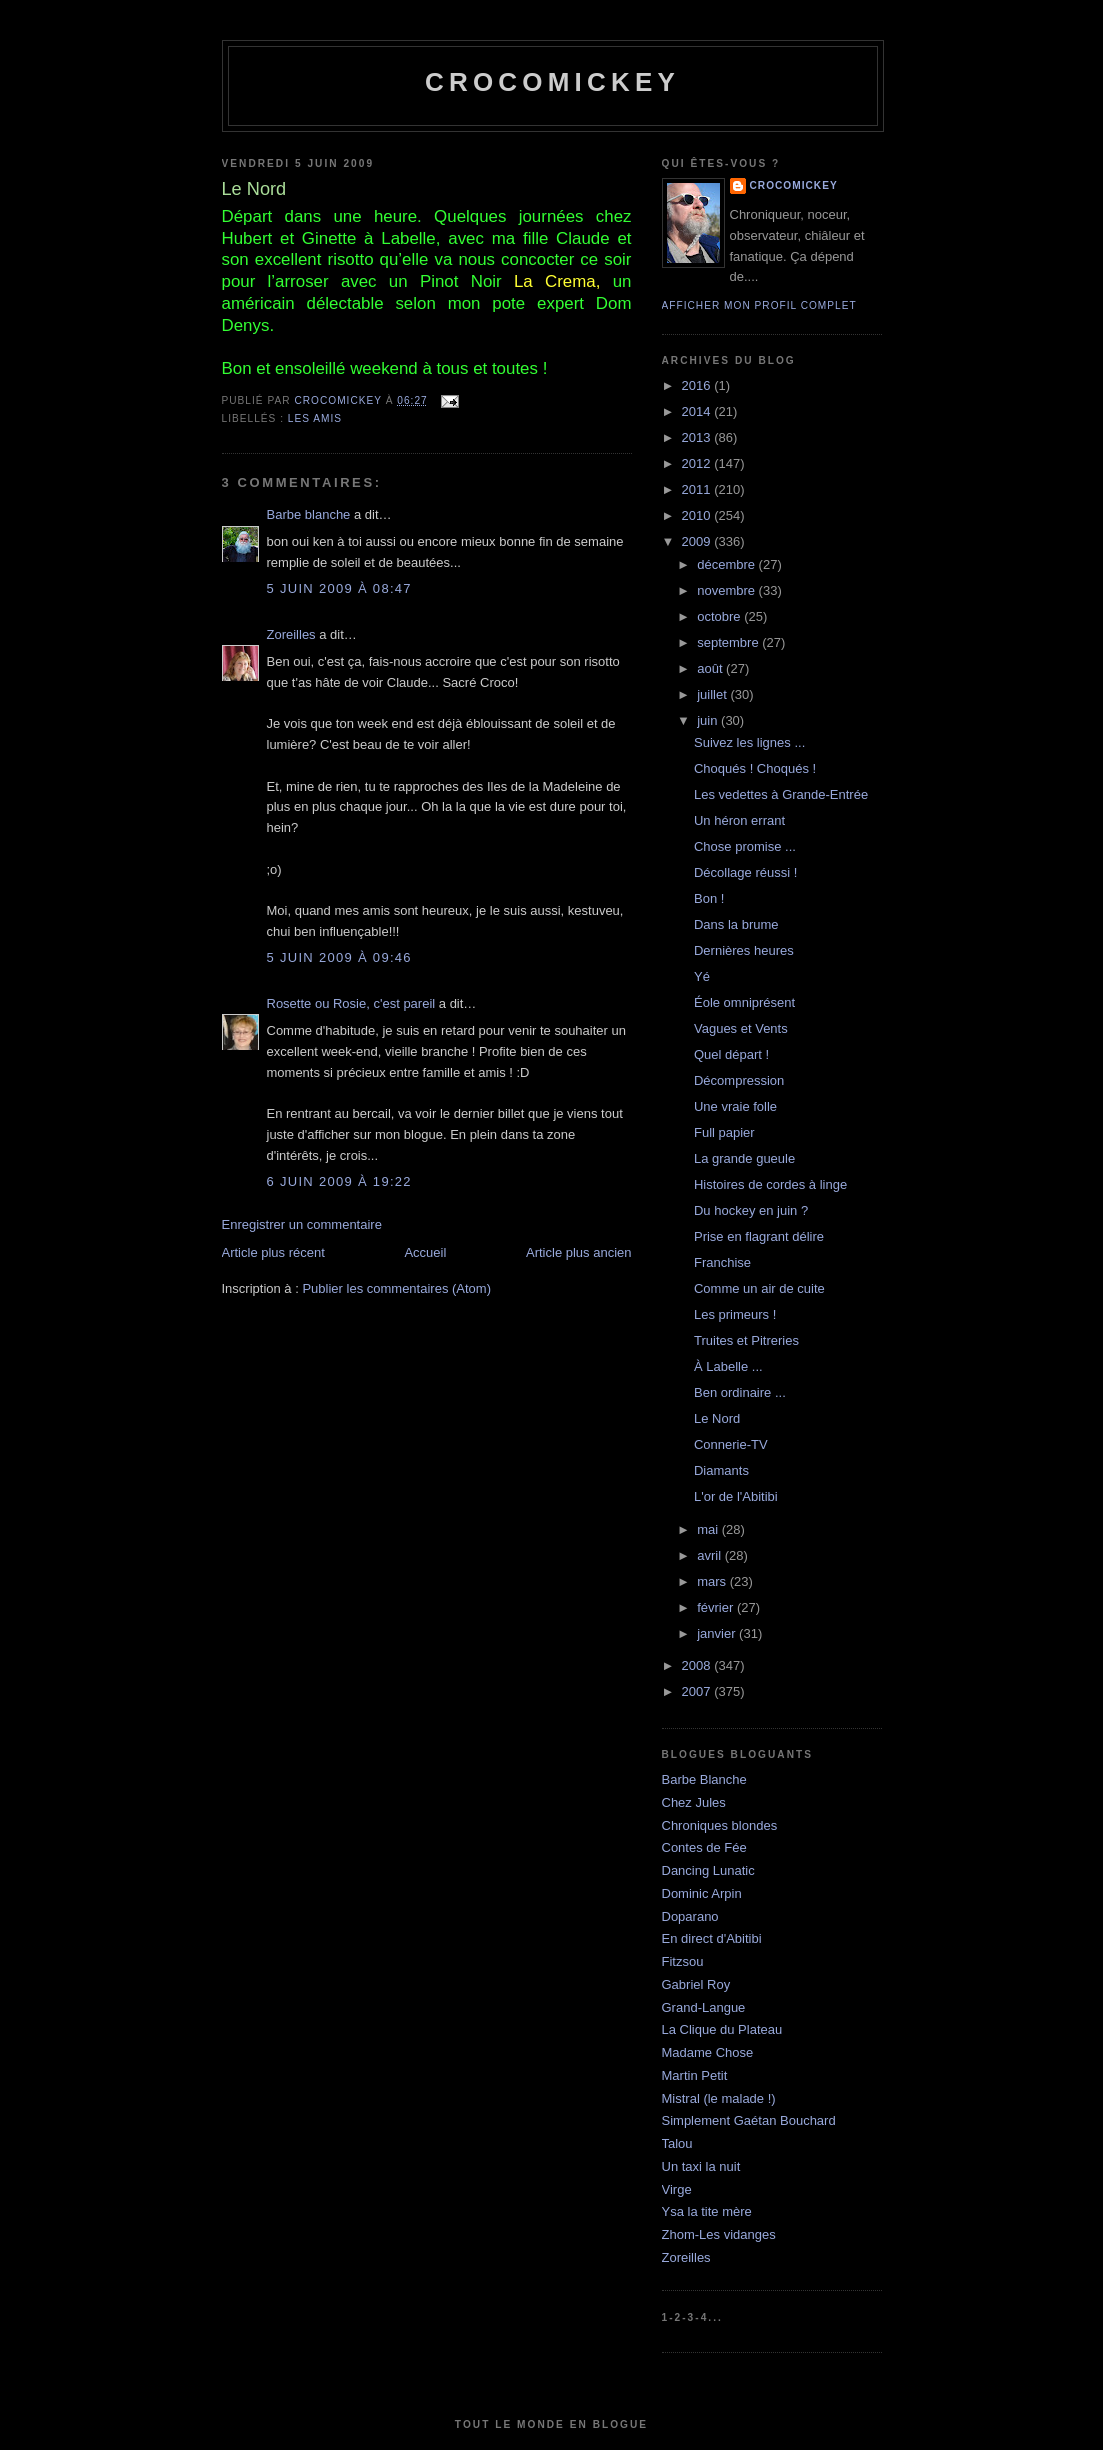 Image resolution: width=1103 pixels, height=2450 pixels. Describe the element at coordinates (396, 1288) in the screenshot. I see `Publier les commentaires (Atom)` at that location.